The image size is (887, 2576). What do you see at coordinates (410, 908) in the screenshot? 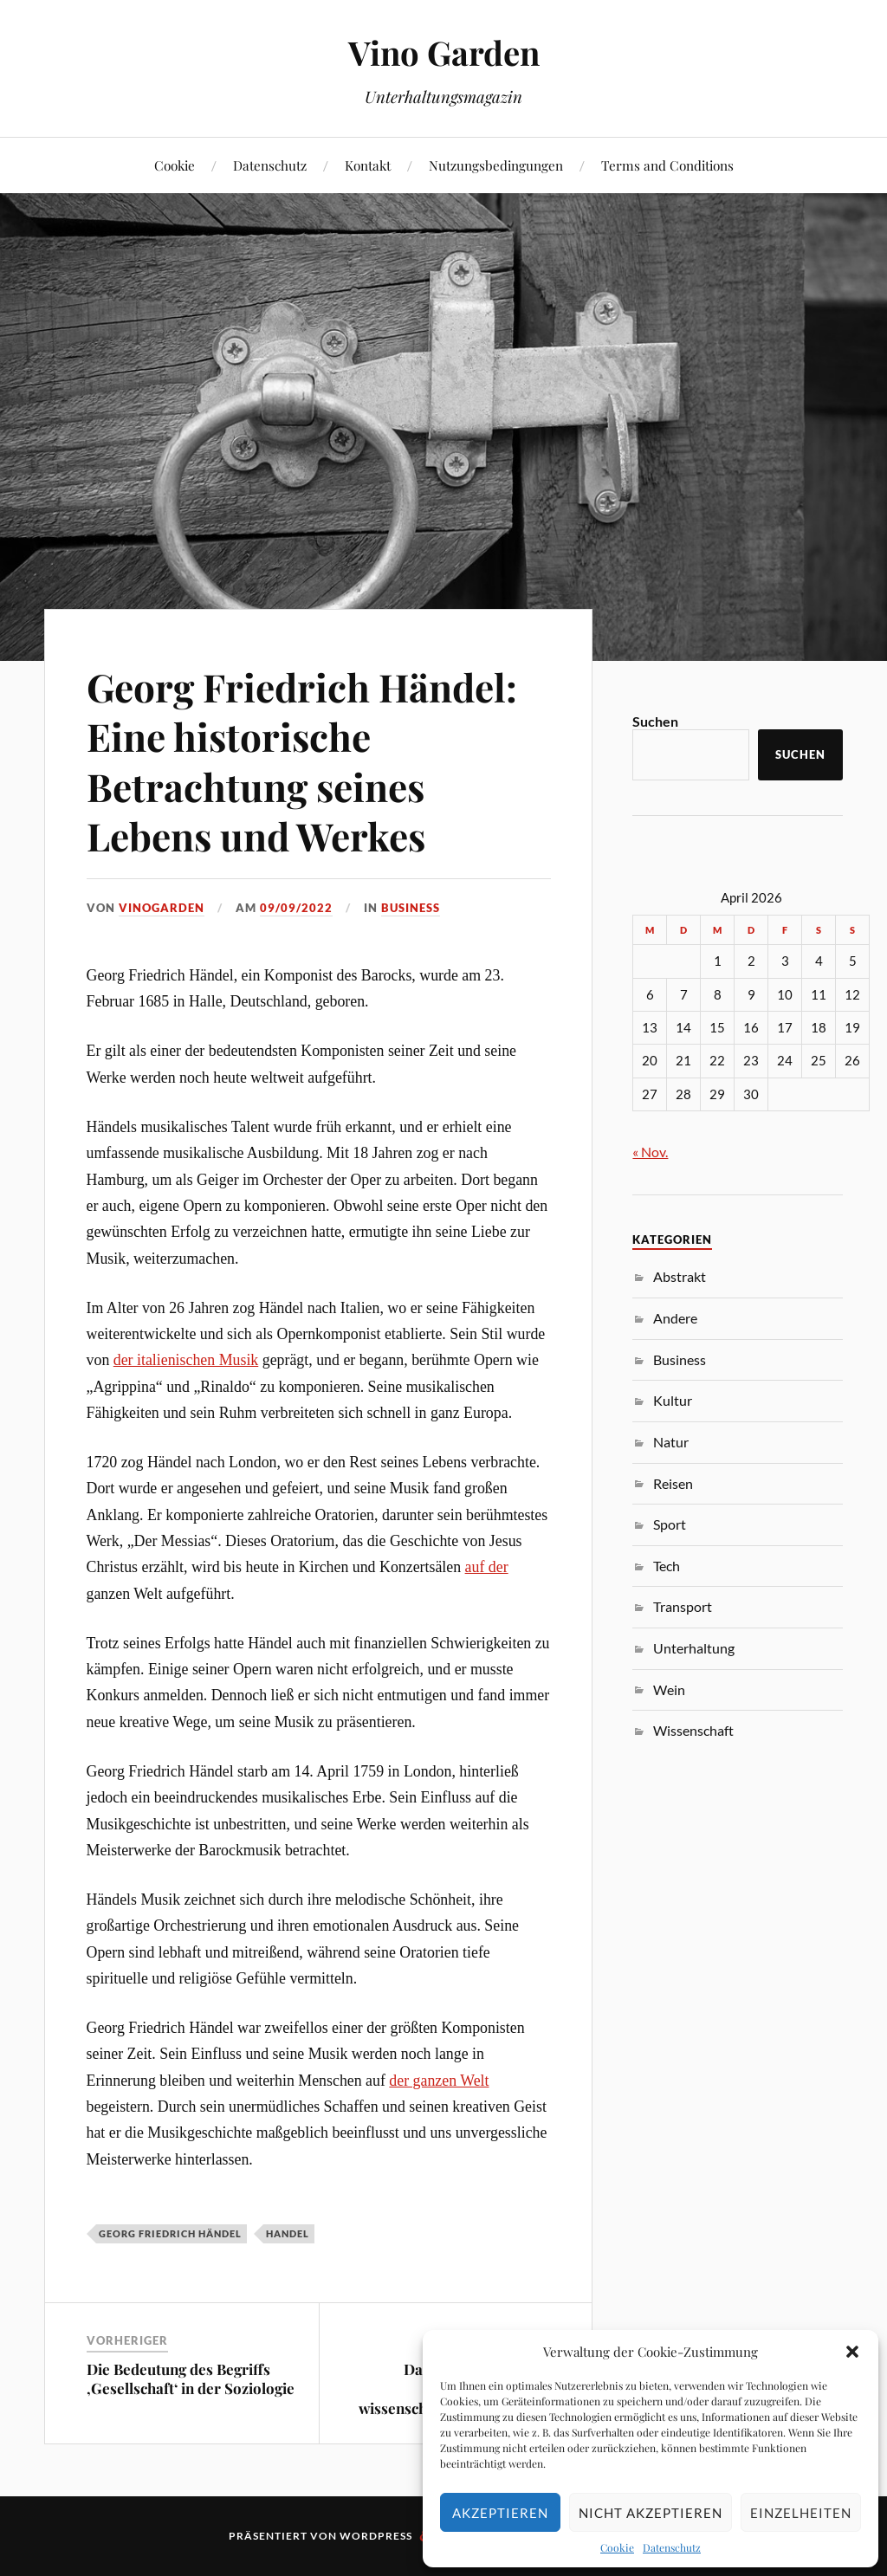
I see `Business` at bounding box center [410, 908].